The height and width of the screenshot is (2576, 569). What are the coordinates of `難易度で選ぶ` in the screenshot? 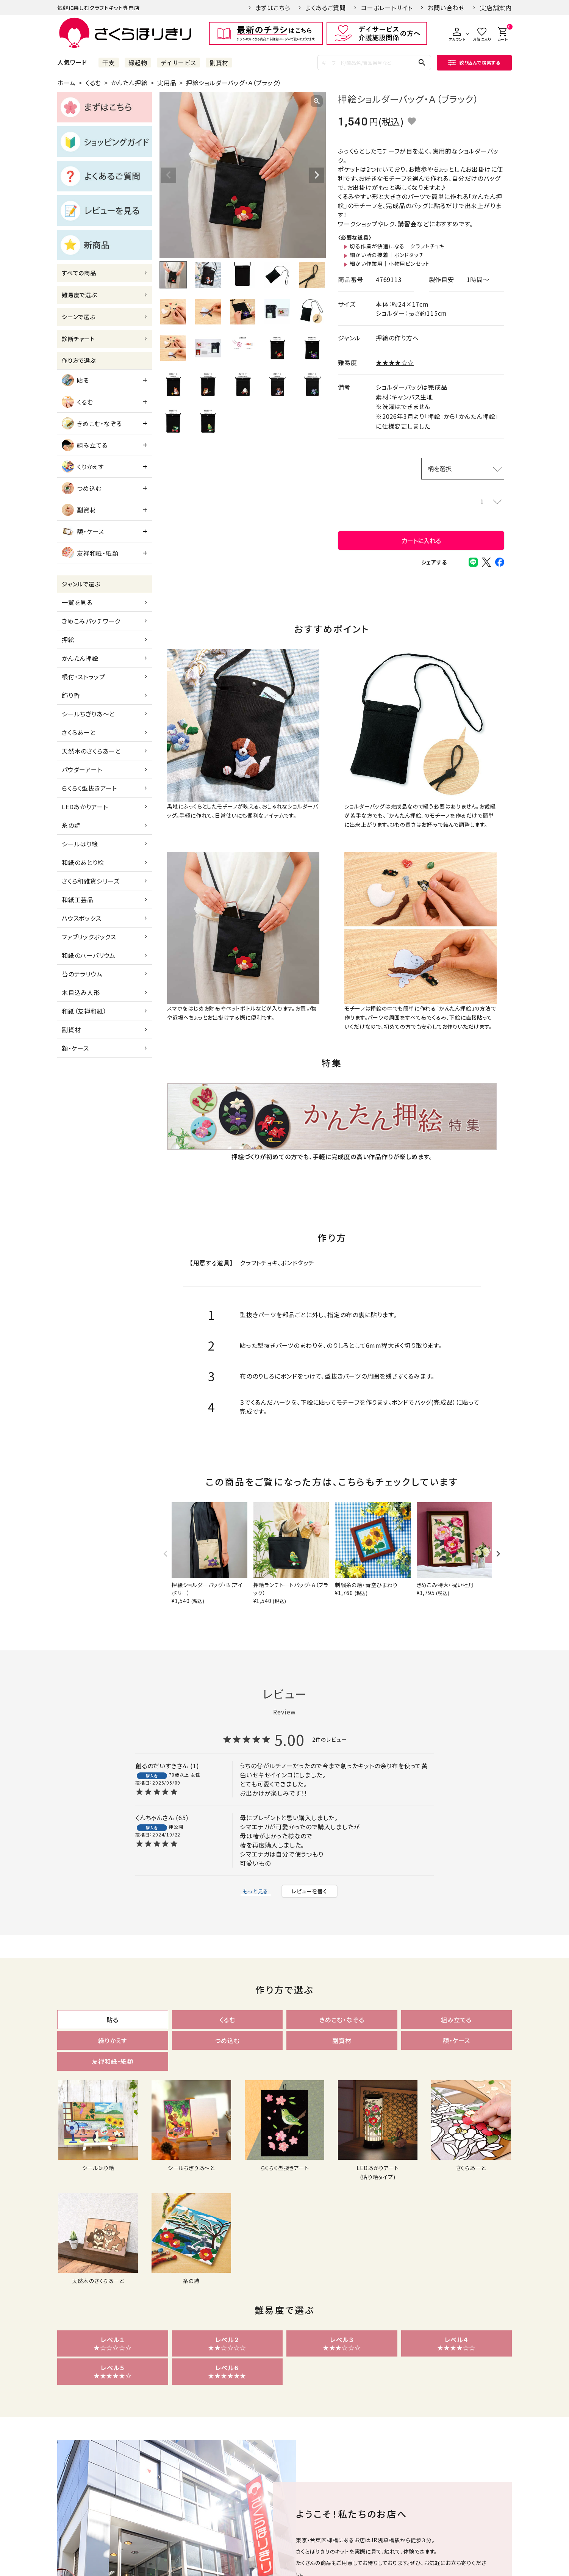 It's located at (79, 295).